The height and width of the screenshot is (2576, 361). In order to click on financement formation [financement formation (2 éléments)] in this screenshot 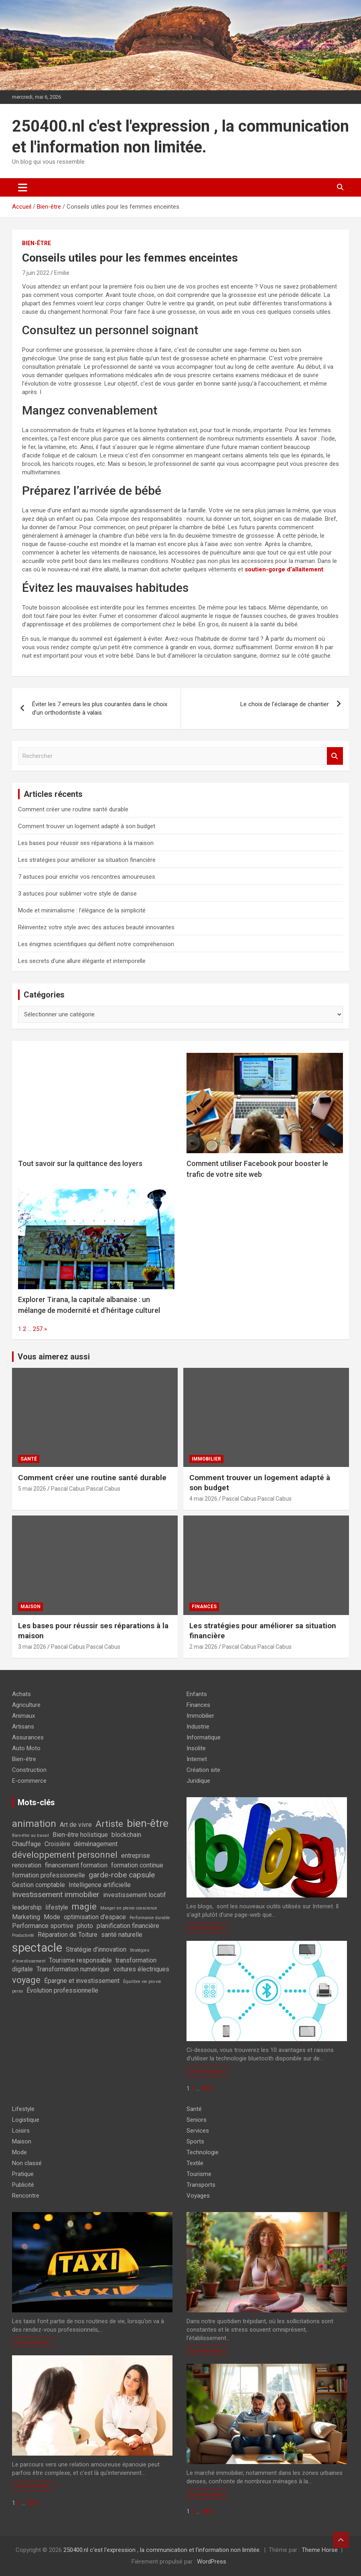, I will do `click(76, 1865)`.